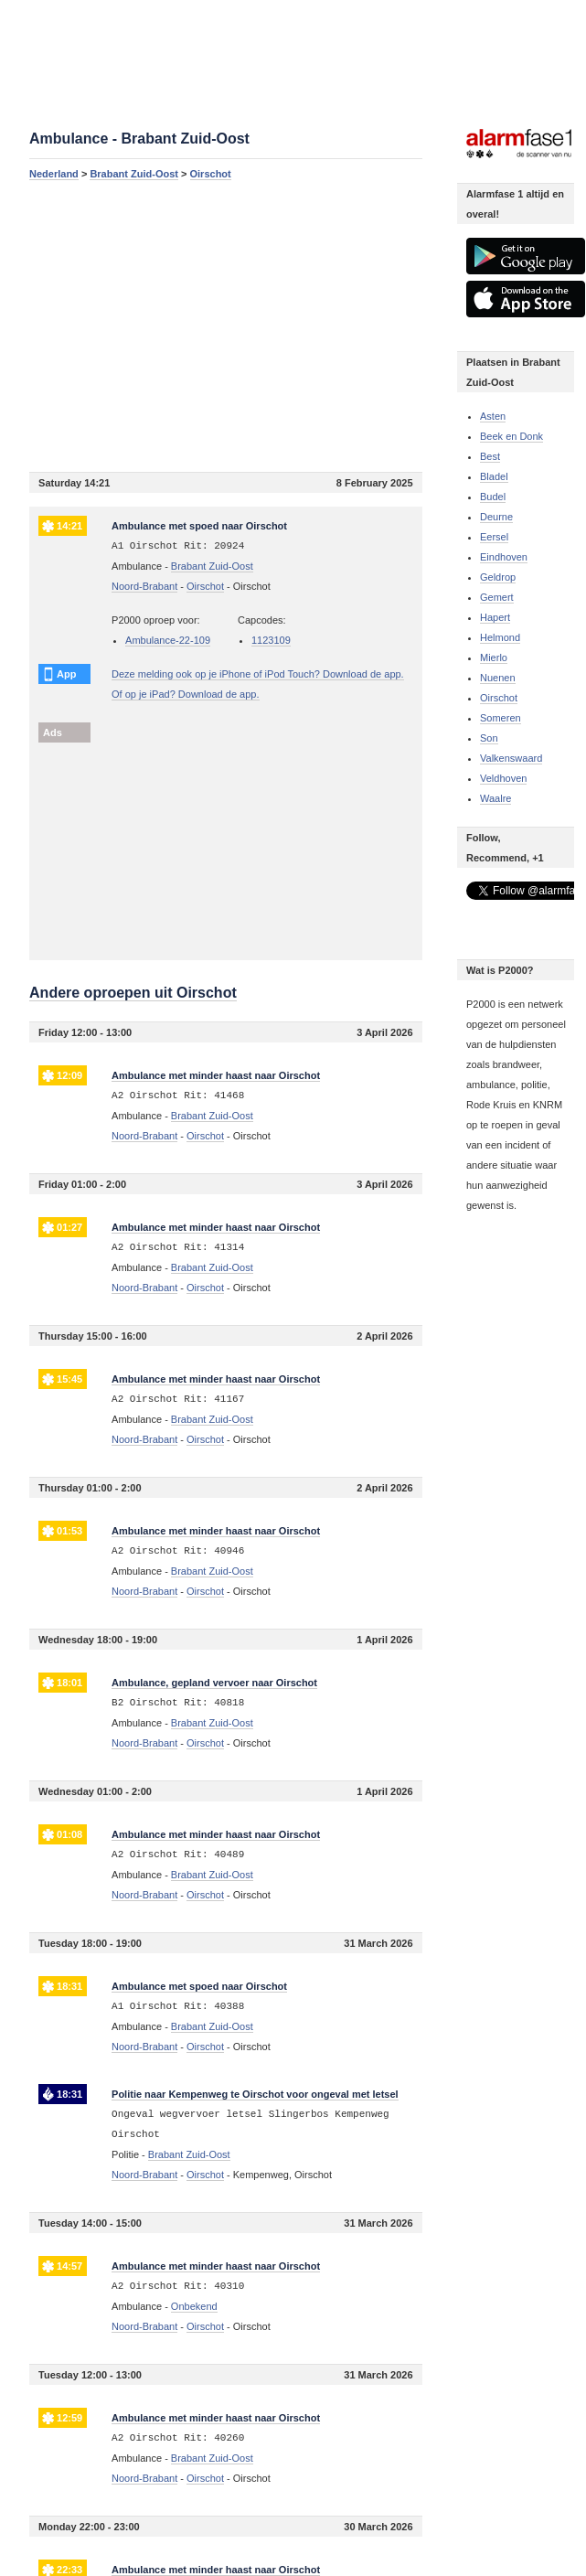  Describe the element at coordinates (498, 577) in the screenshot. I see `Geldrop` at that location.